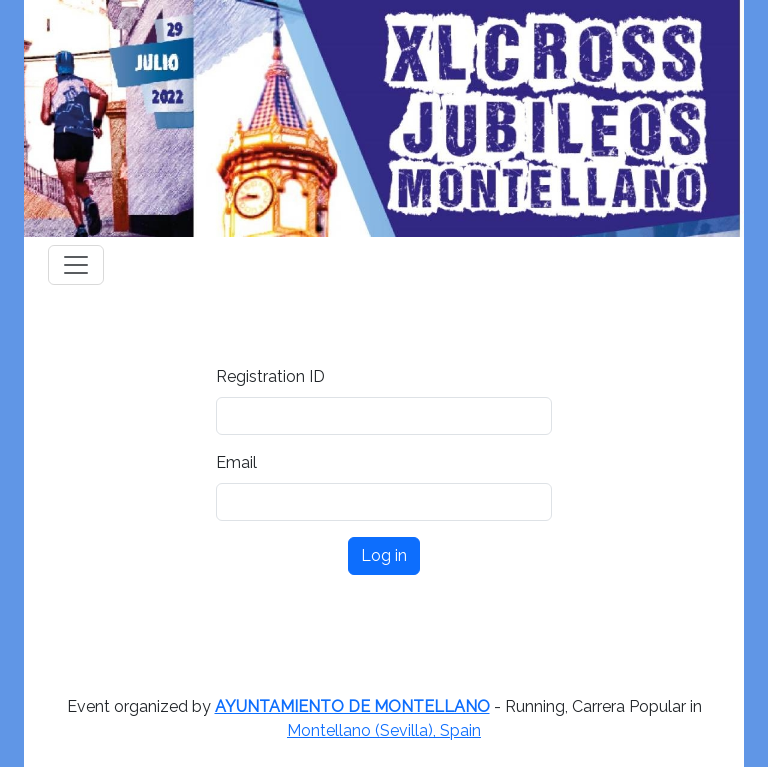  Describe the element at coordinates (384, 730) in the screenshot. I see `Montellano (Sevilla), Spain` at that location.